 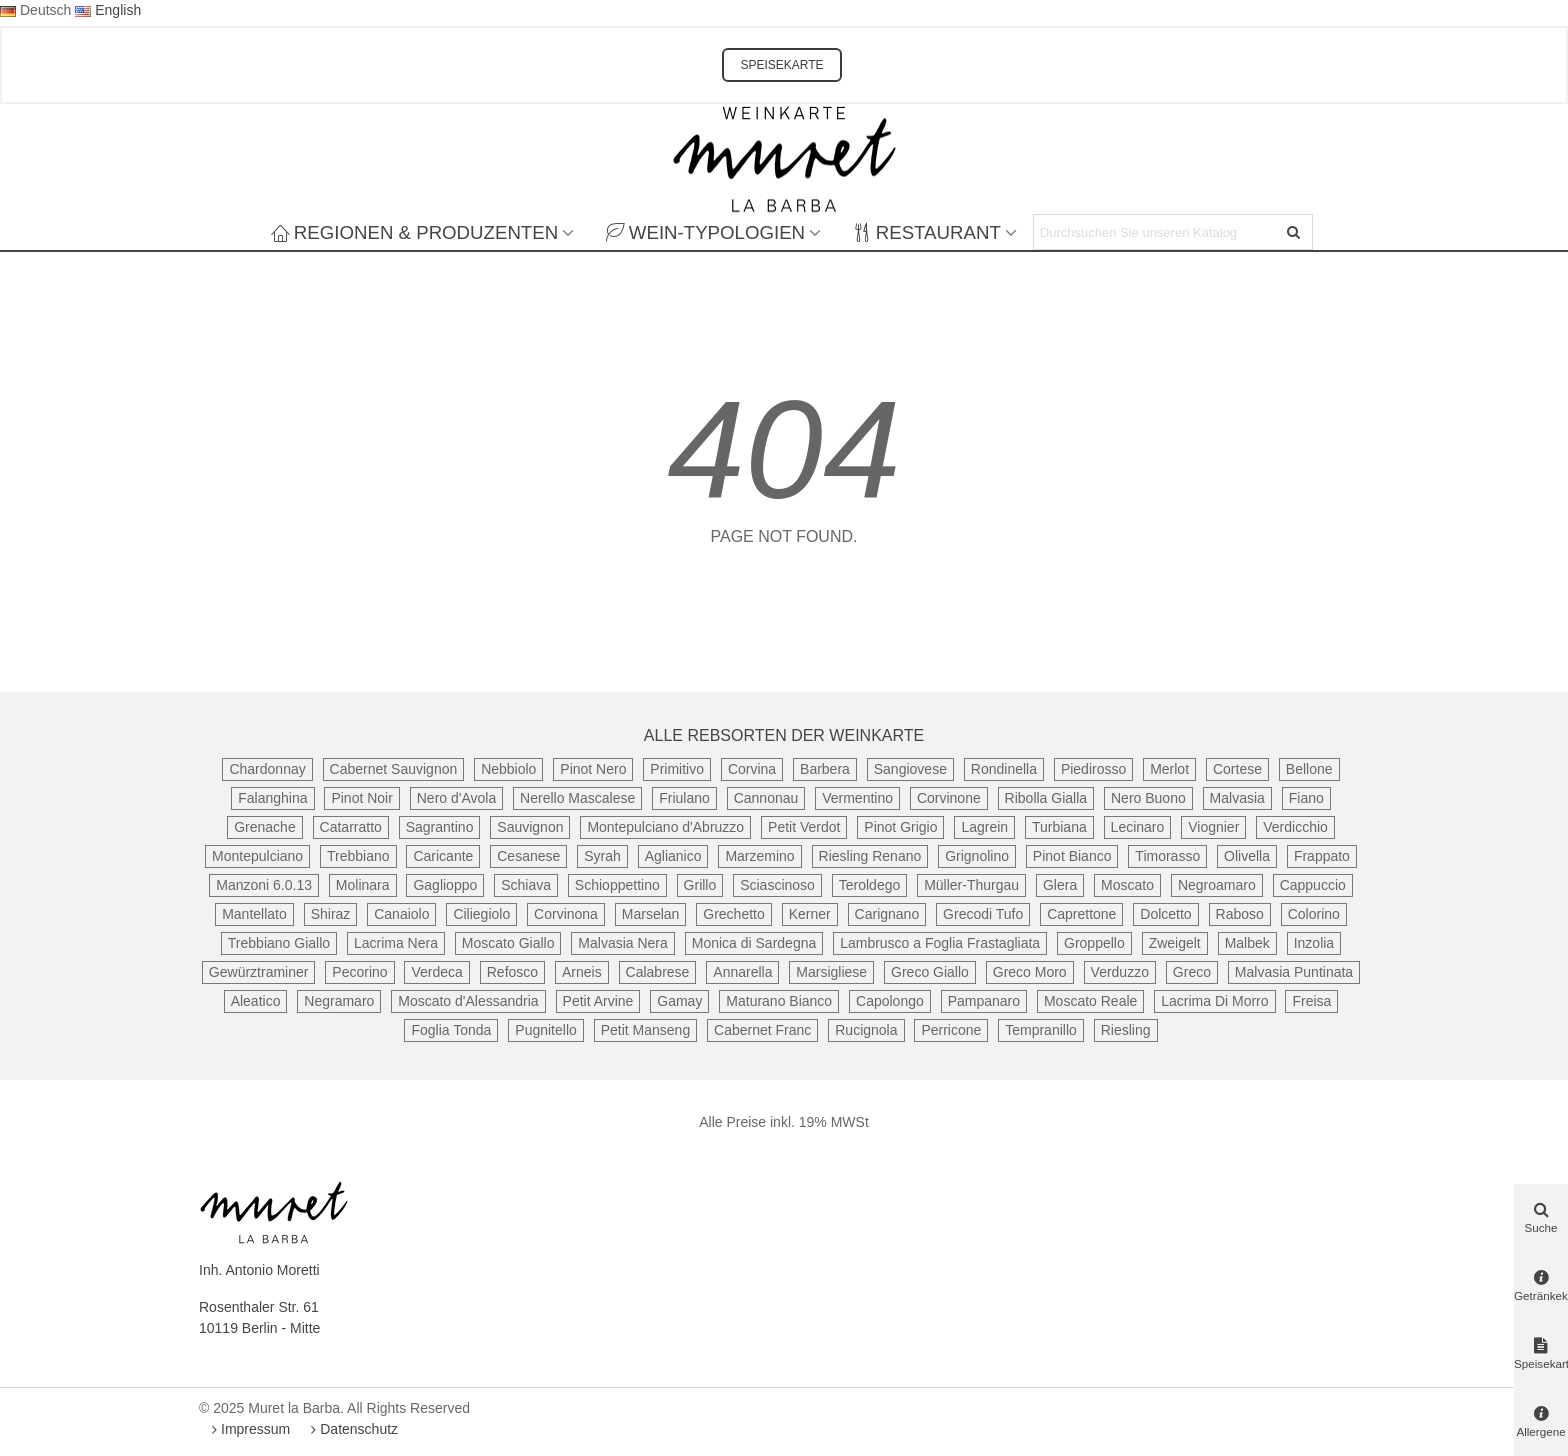 I want to click on Lambrusco a Foglia Frastagliata, so click(x=940, y=943).